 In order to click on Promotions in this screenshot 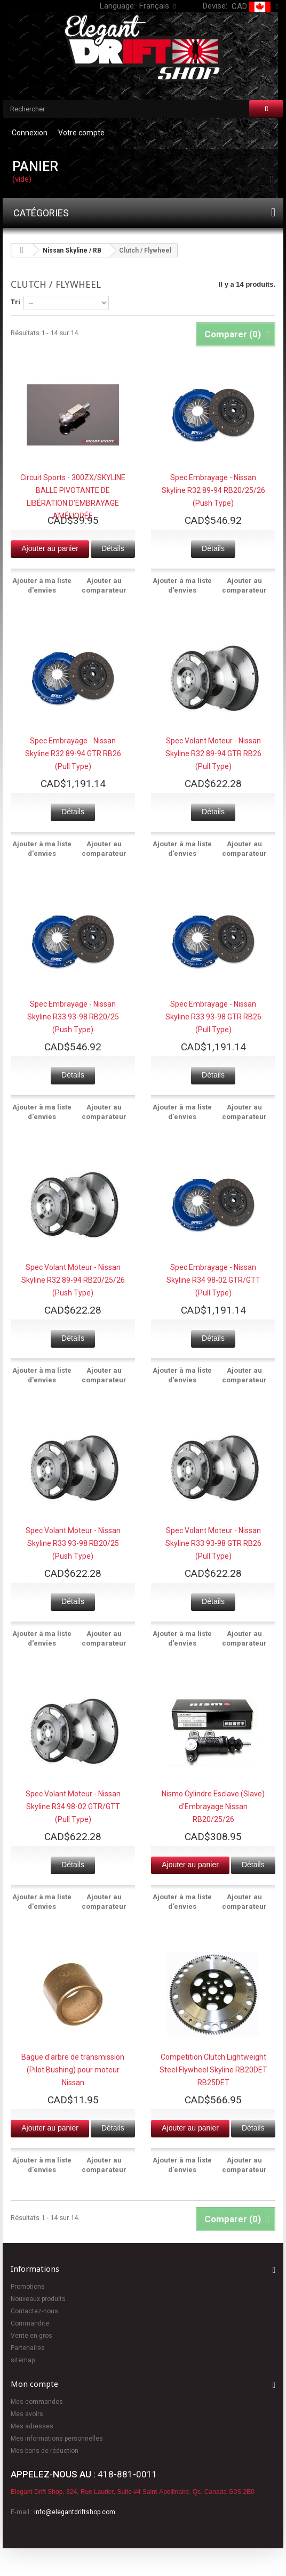, I will do `click(28, 2286)`.